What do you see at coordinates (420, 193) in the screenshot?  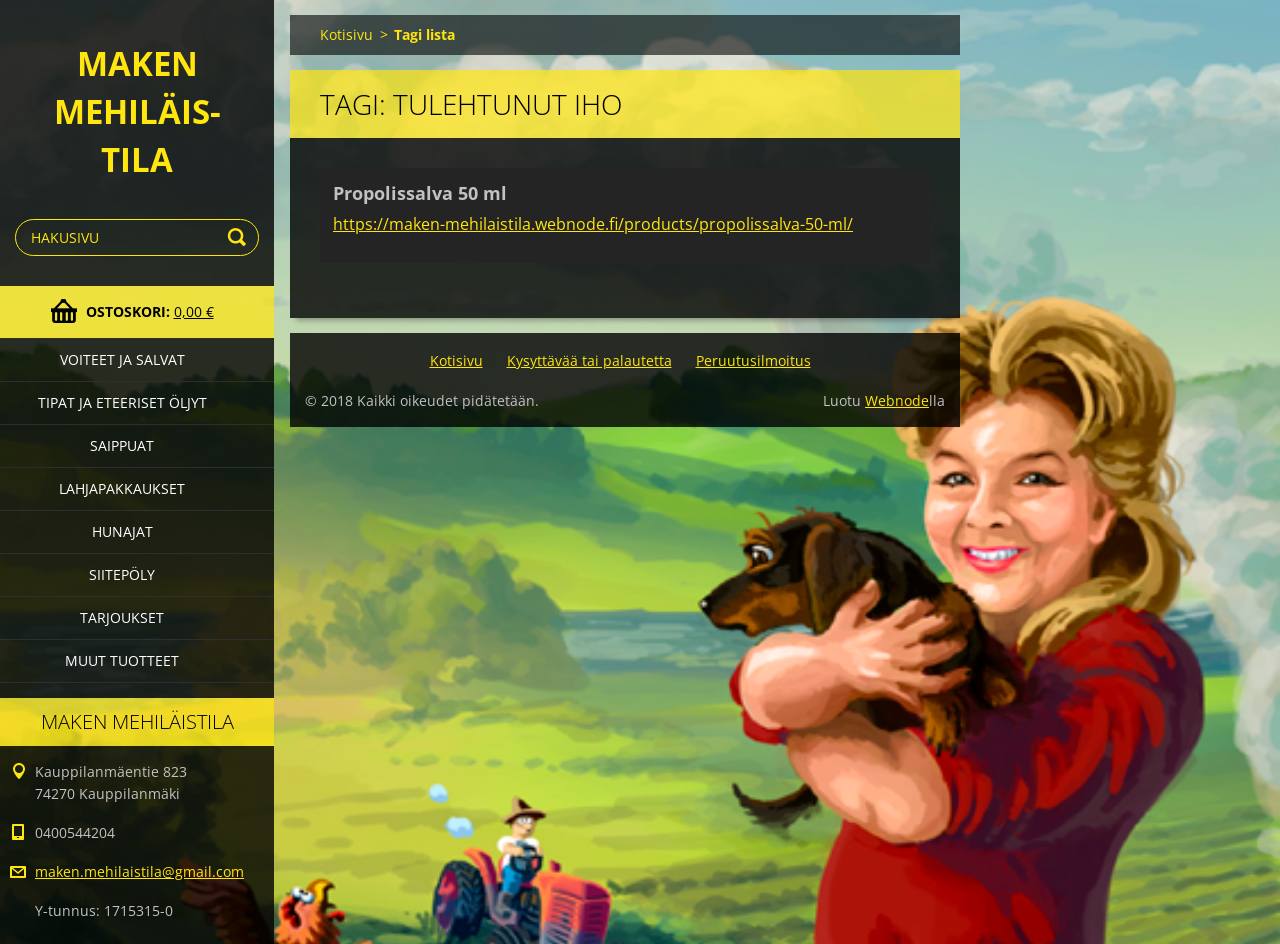 I see `Propolissalva 50 ml` at bounding box center [420, 193].